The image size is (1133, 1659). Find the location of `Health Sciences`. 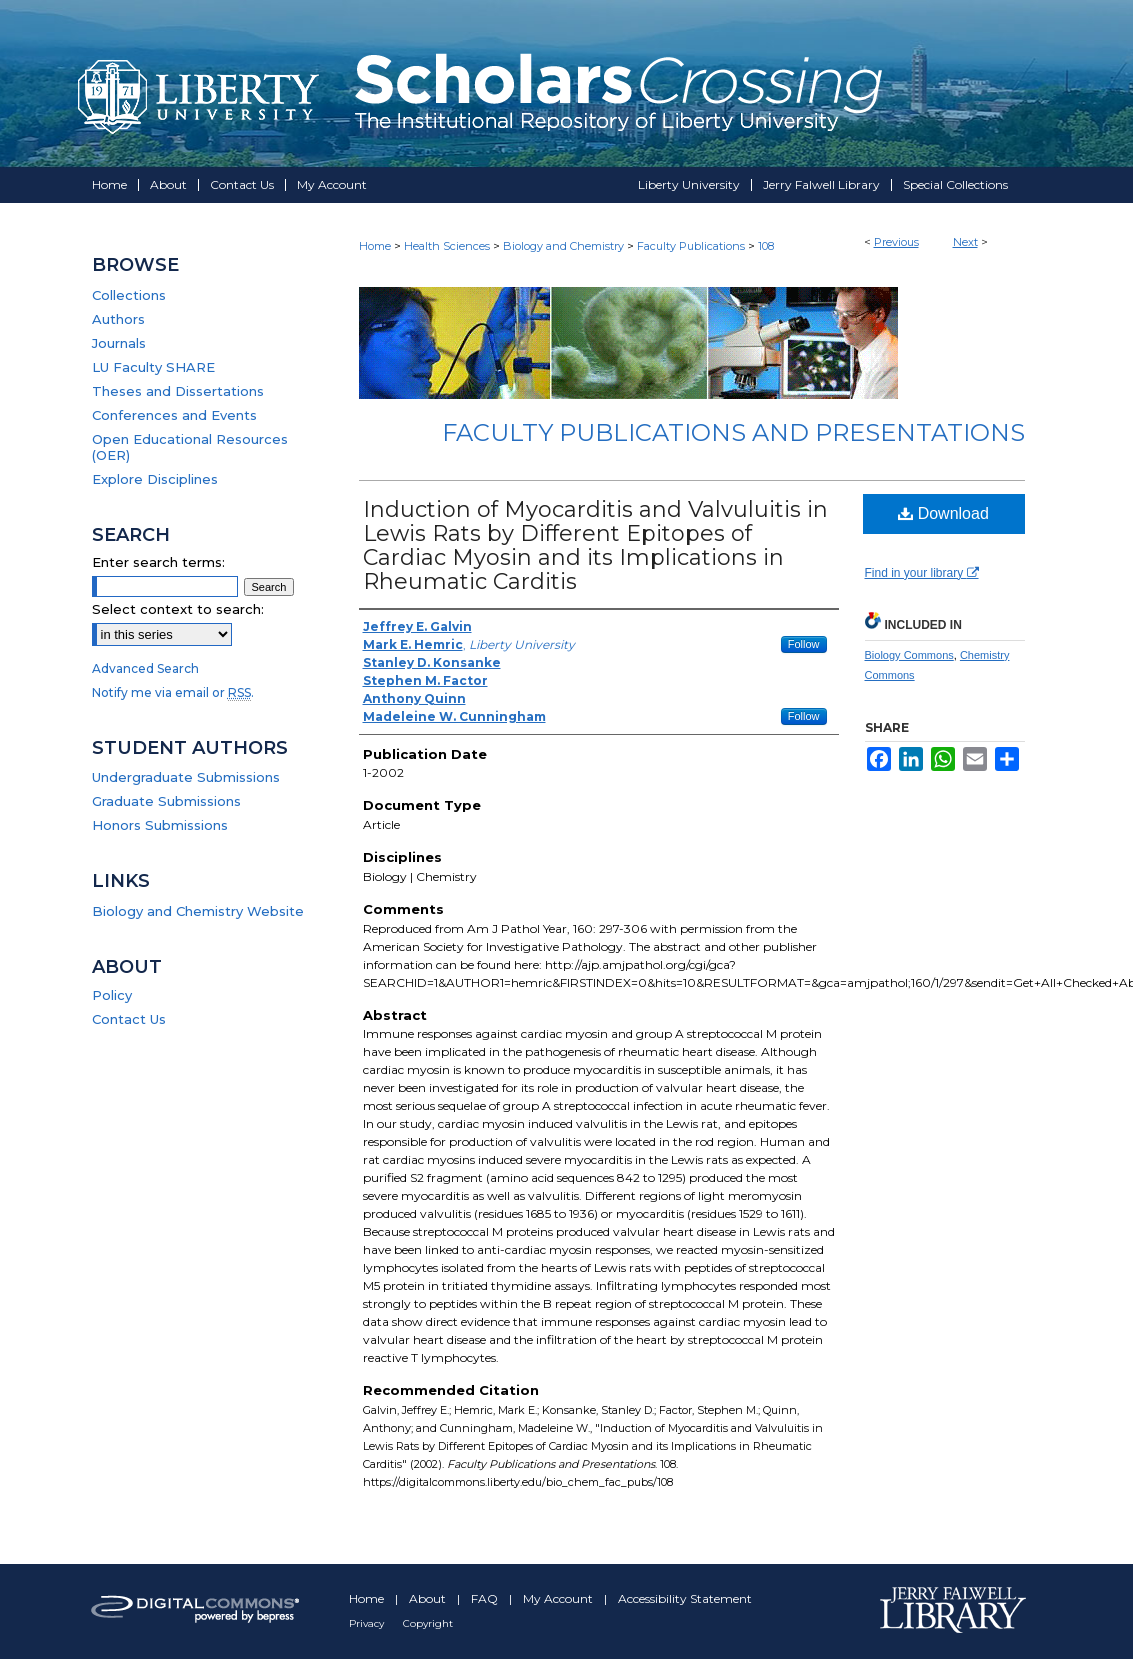

Health Sciences is located at coordinates (447, 246).